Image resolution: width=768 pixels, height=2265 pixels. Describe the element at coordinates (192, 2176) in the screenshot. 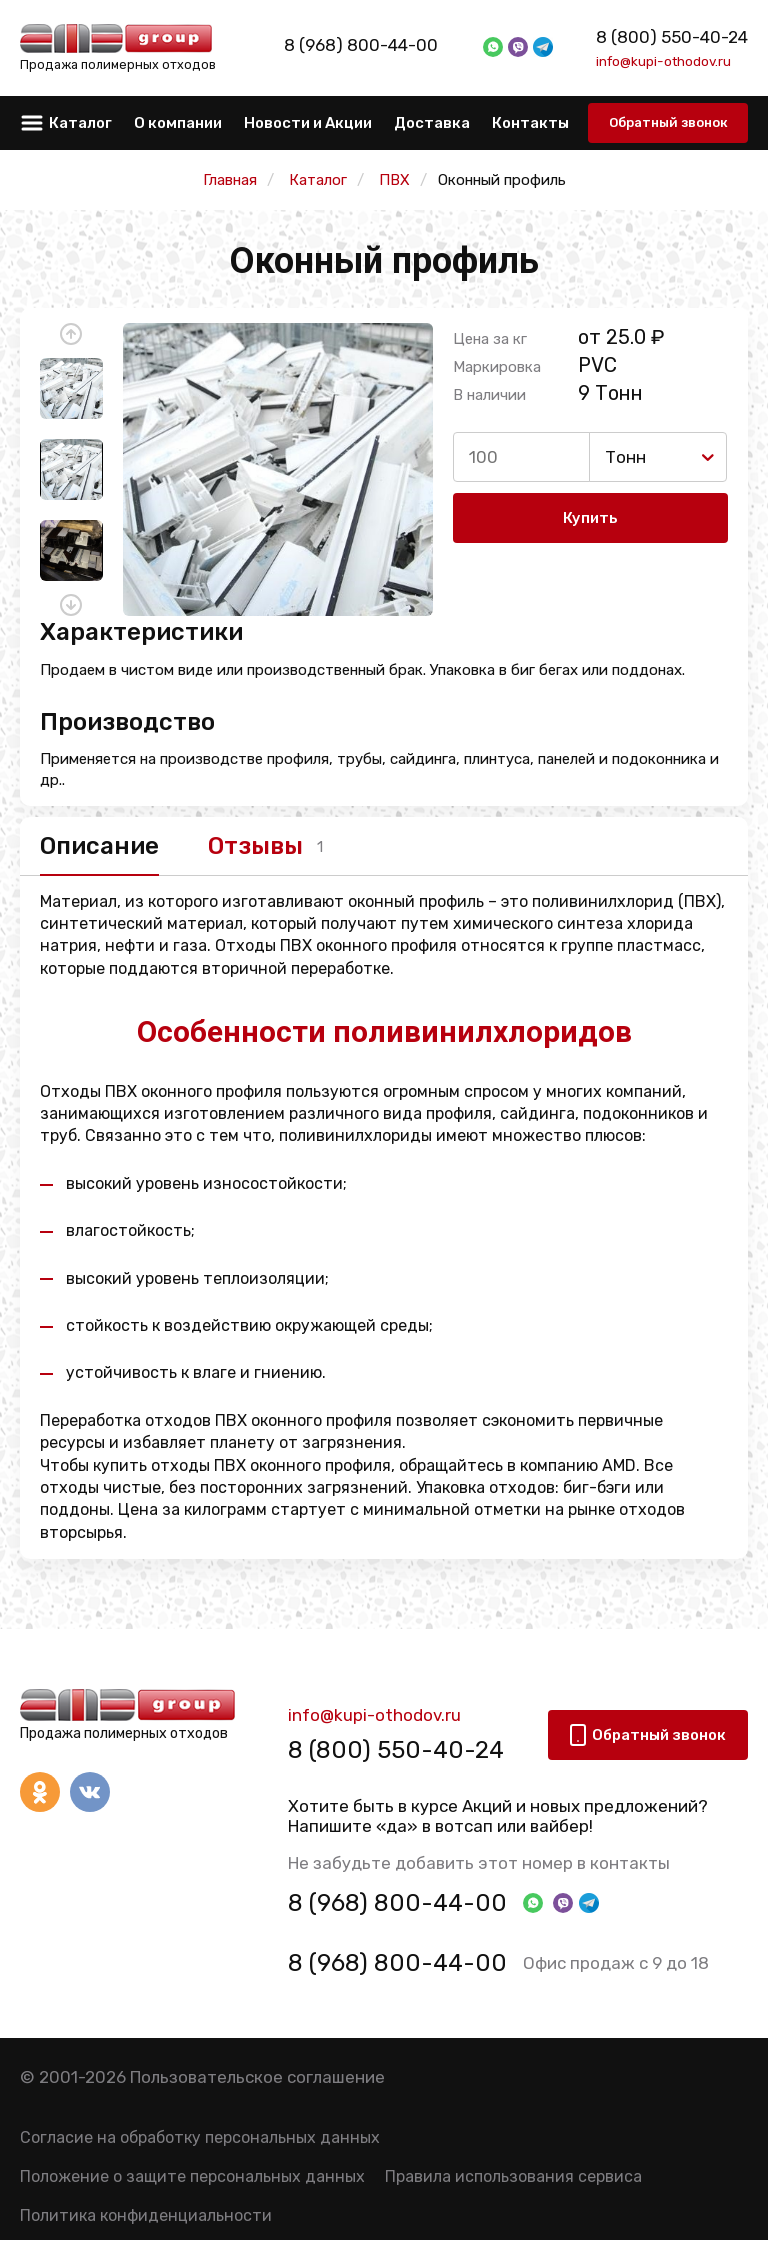

I see `Положение о защите персональных данных` at that location.